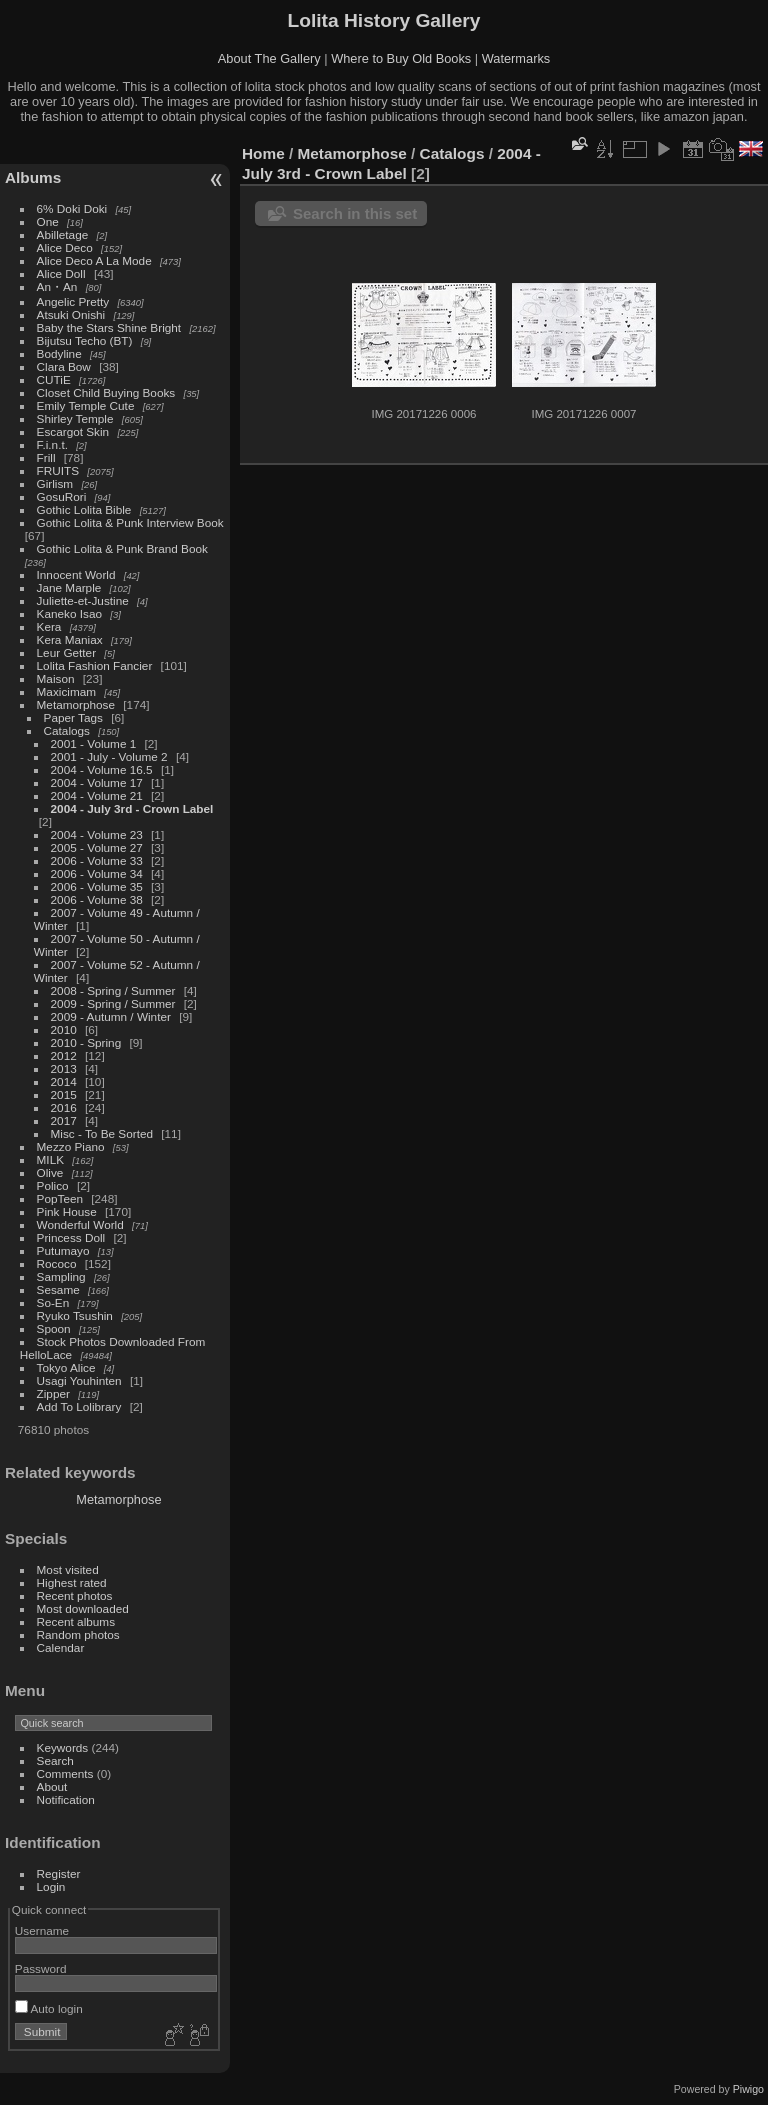 The width and height of the screenshot is (768, 2105). What do you see at coordinates (84, 509) in the screenshot?
I see `Gothic Lolita Bible` at bounding box center [84, 509].